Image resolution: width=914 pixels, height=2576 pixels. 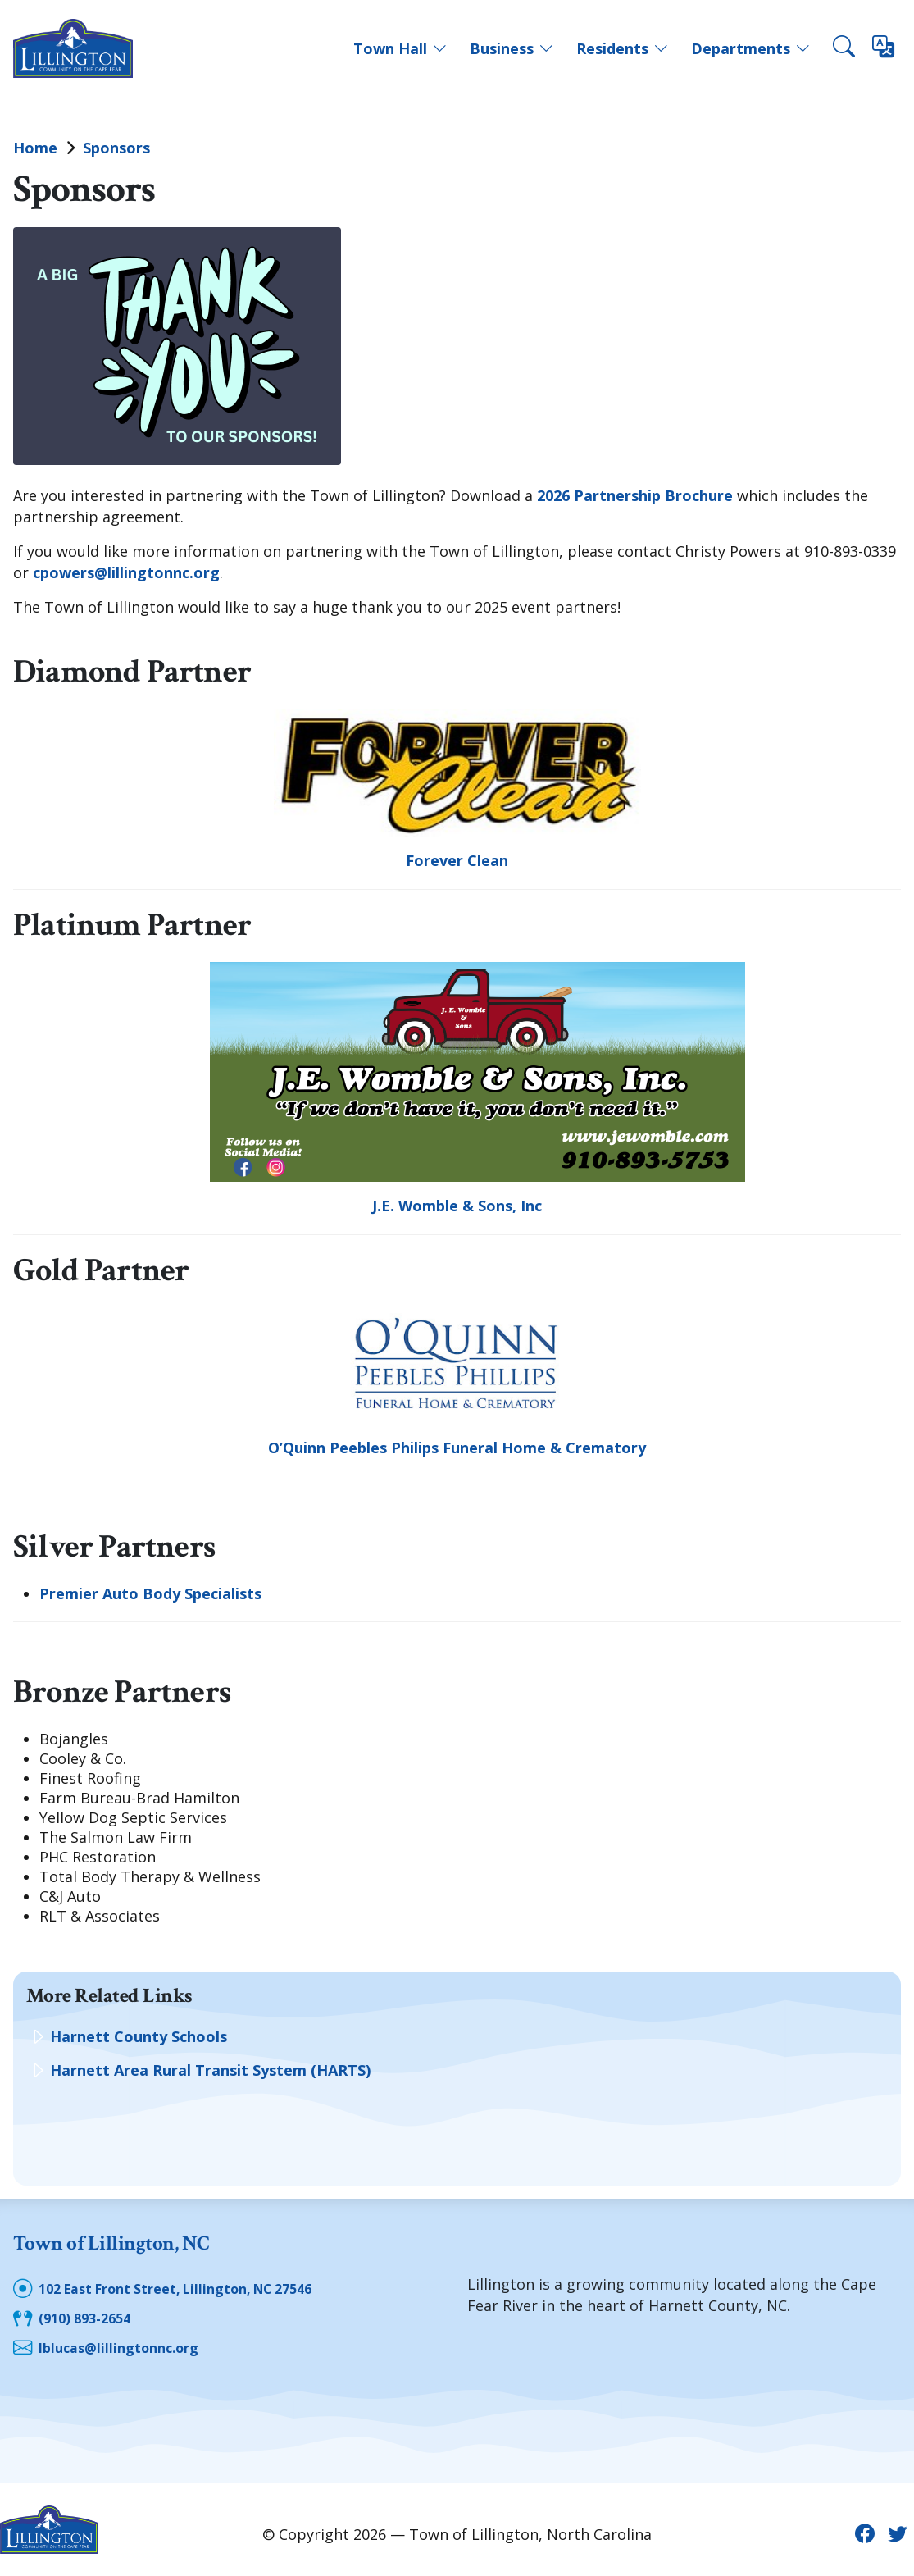 I want to click on Home, so click(x=35, y=147).